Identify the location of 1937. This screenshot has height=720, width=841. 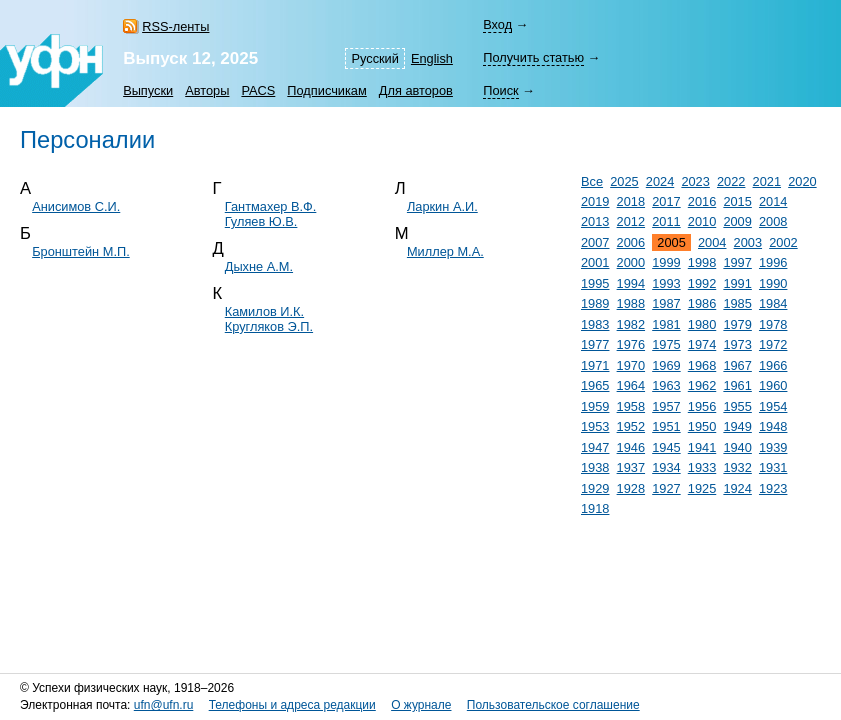
(631, 467).